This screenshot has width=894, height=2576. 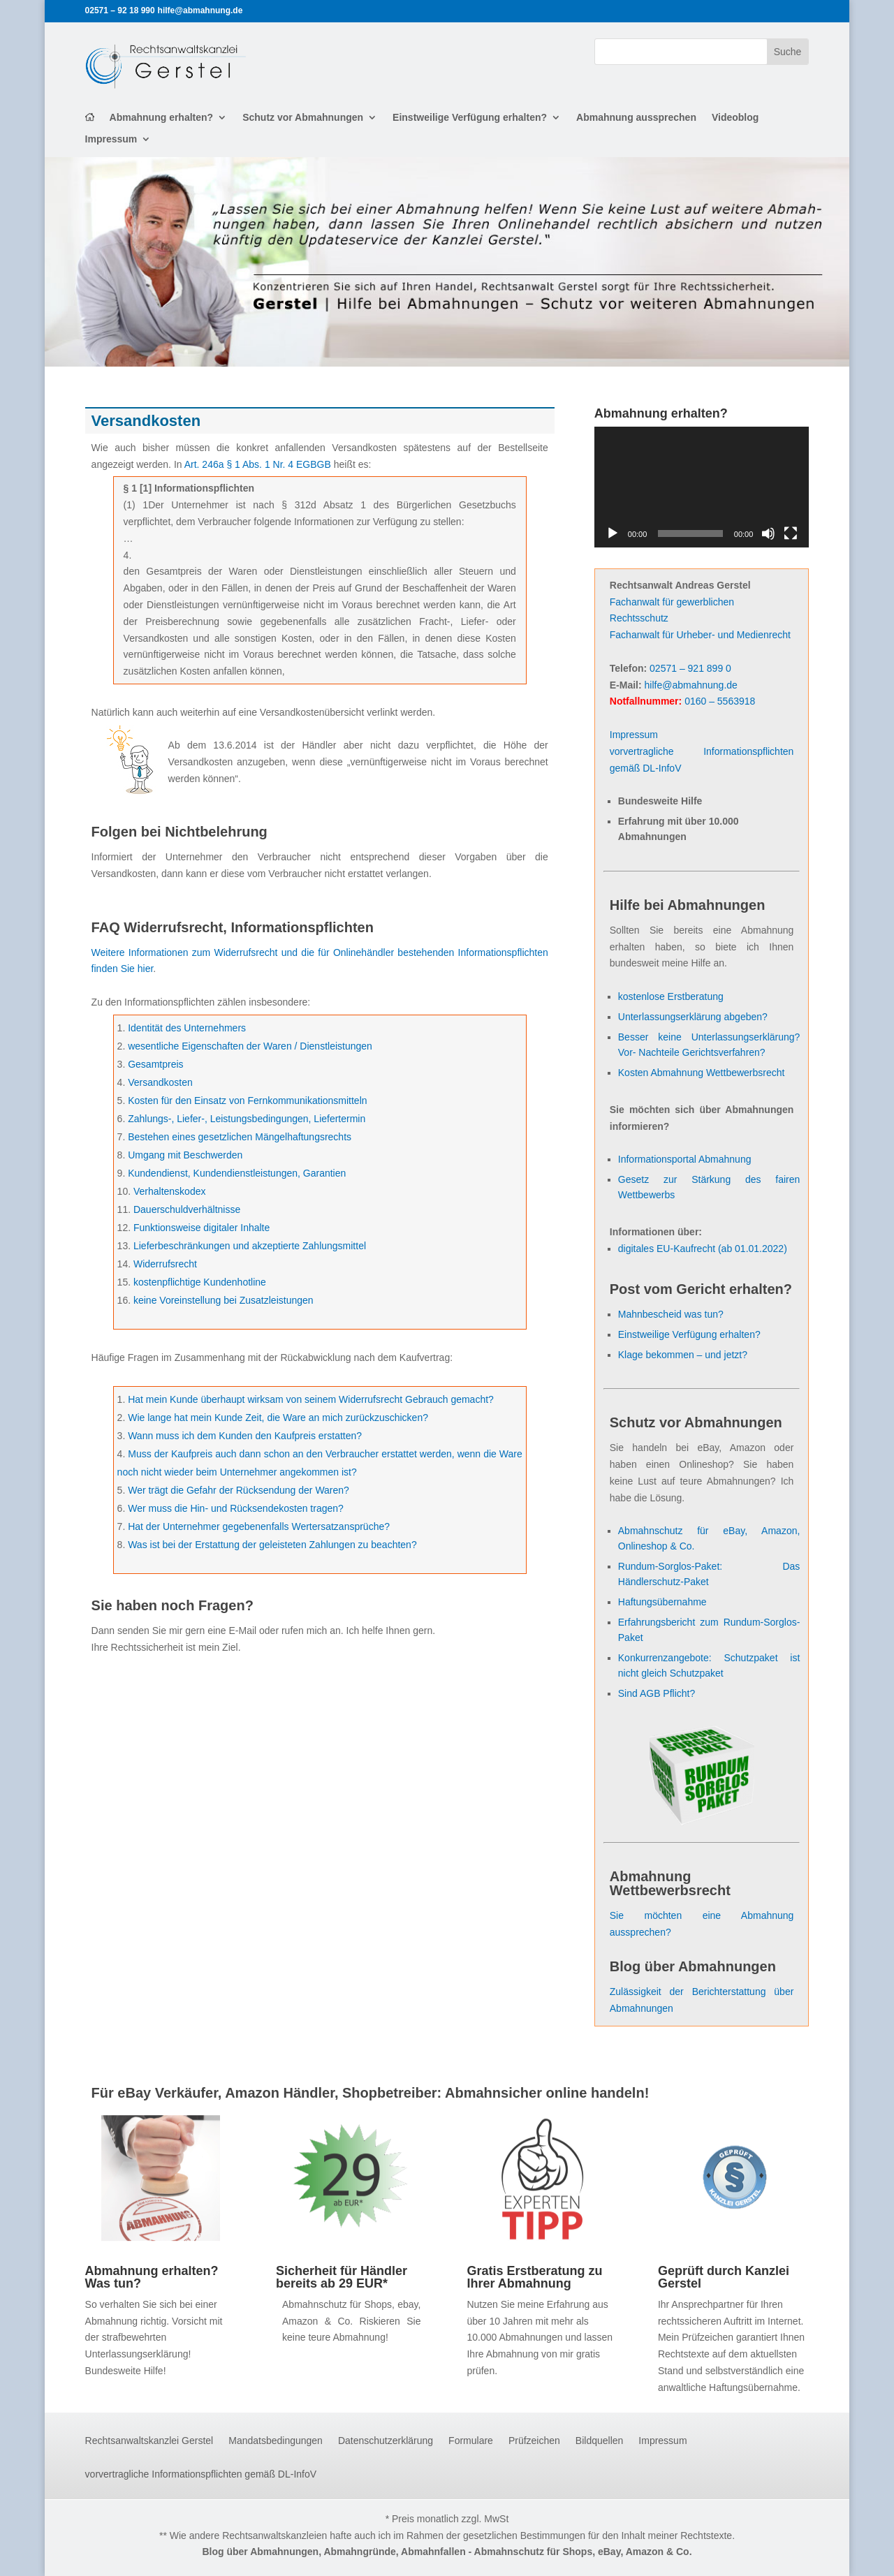 What do you see at coordinates (685, 1159) in the screenshot?
I see `Informationsportal Abmahnung` at bounding box center [685, 1159].